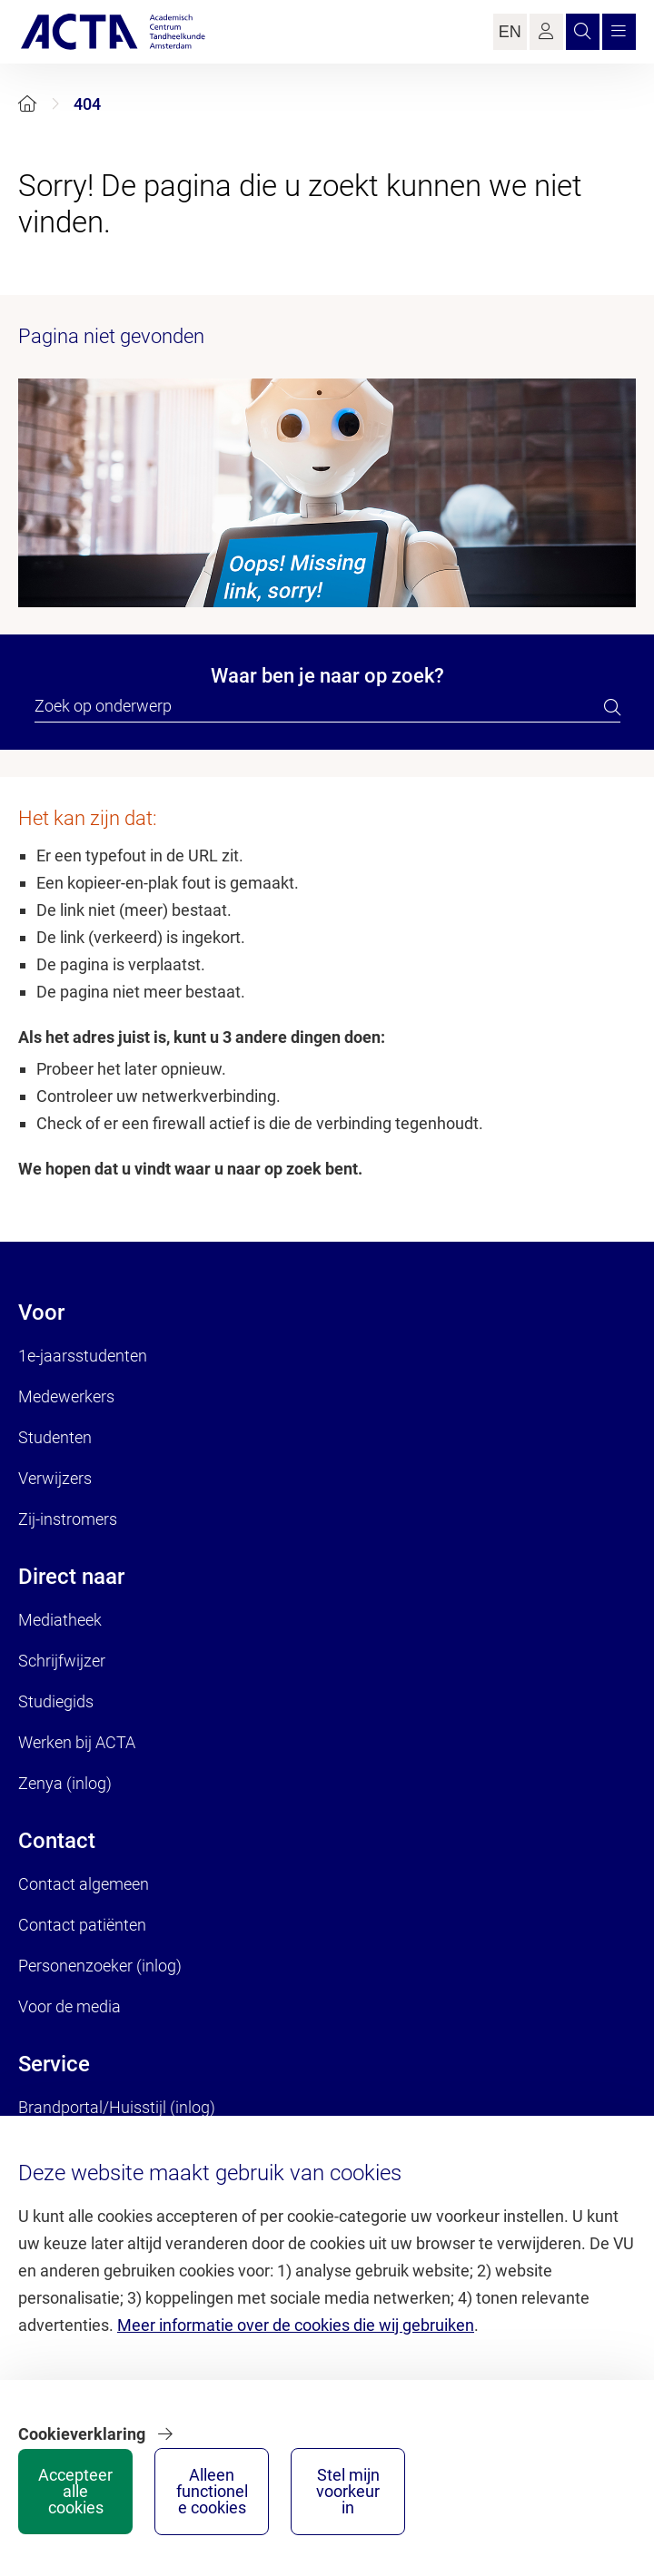 The height and width of the screenshot is (2576, 654). I want to click on 1e-jaarsstudenten, so click(82, 1355).